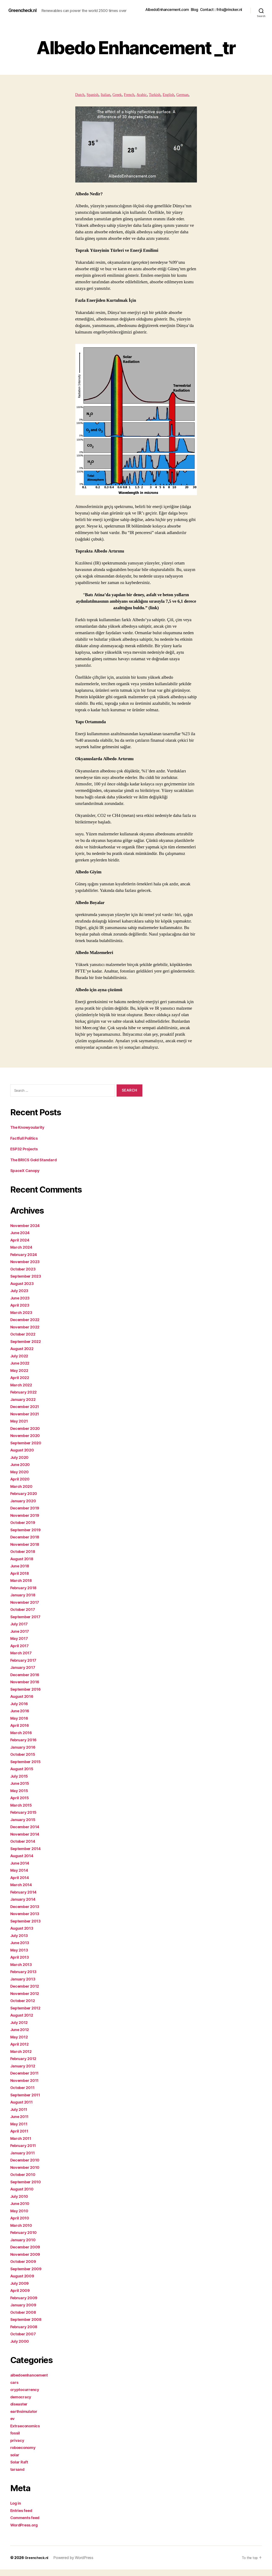  Describe the element at coordinates (16, 2509) in the screenshot. I see `Log in` at that location.